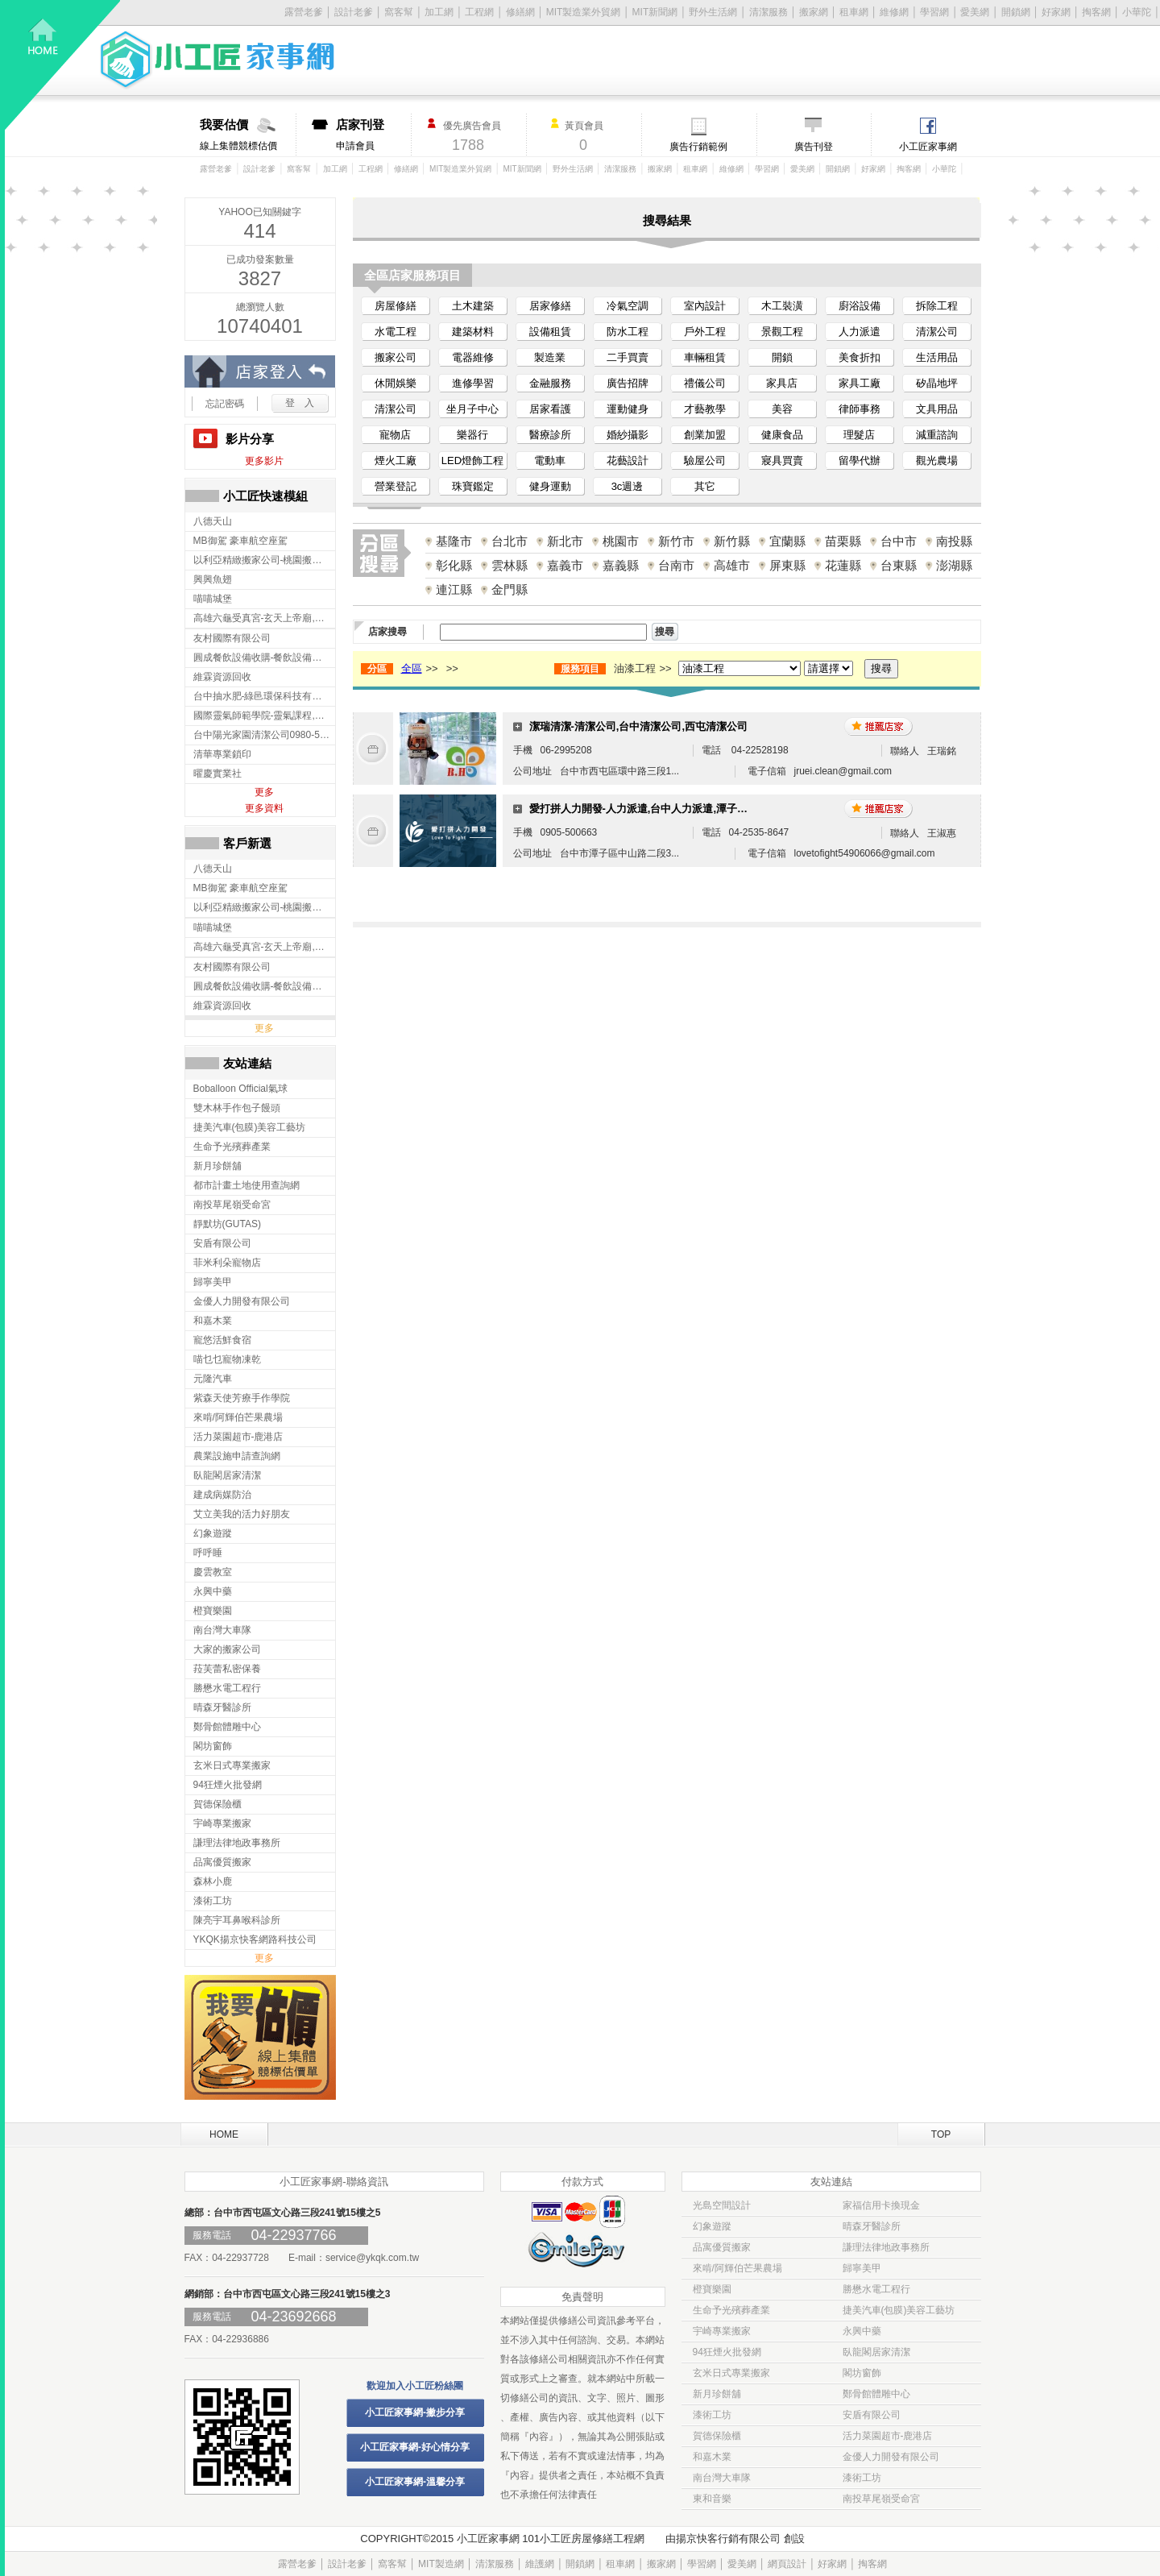 The image size is (1160, 2576). I want to click on 生命予光殯葬產業, so click(731, 2310).